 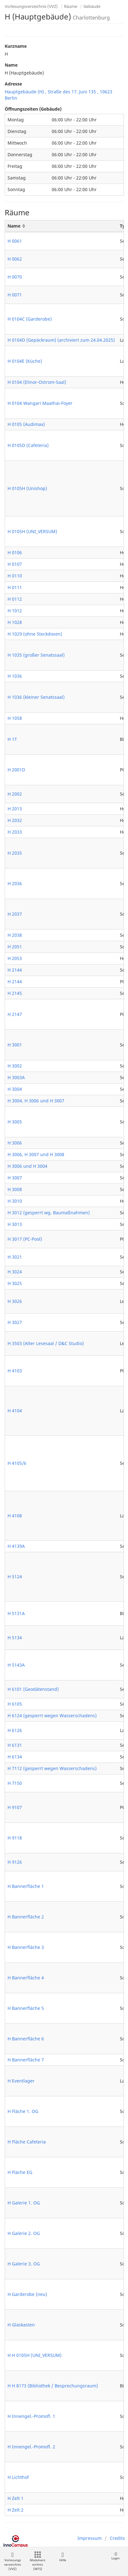 What do you see at coordinates (16, 1665) in the screenshot?
I see `H 5143A` at bounding box center [16, 1665].